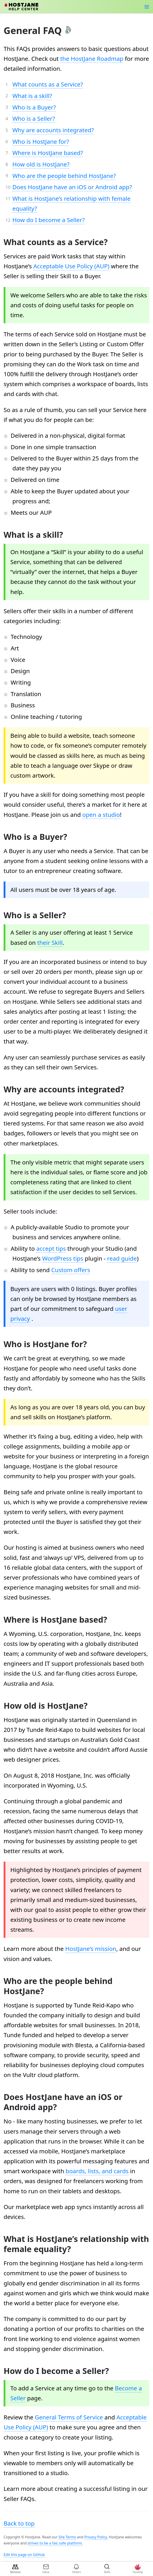  I want to click on Acceptable Use Policy (AUP), so click(71, 266).